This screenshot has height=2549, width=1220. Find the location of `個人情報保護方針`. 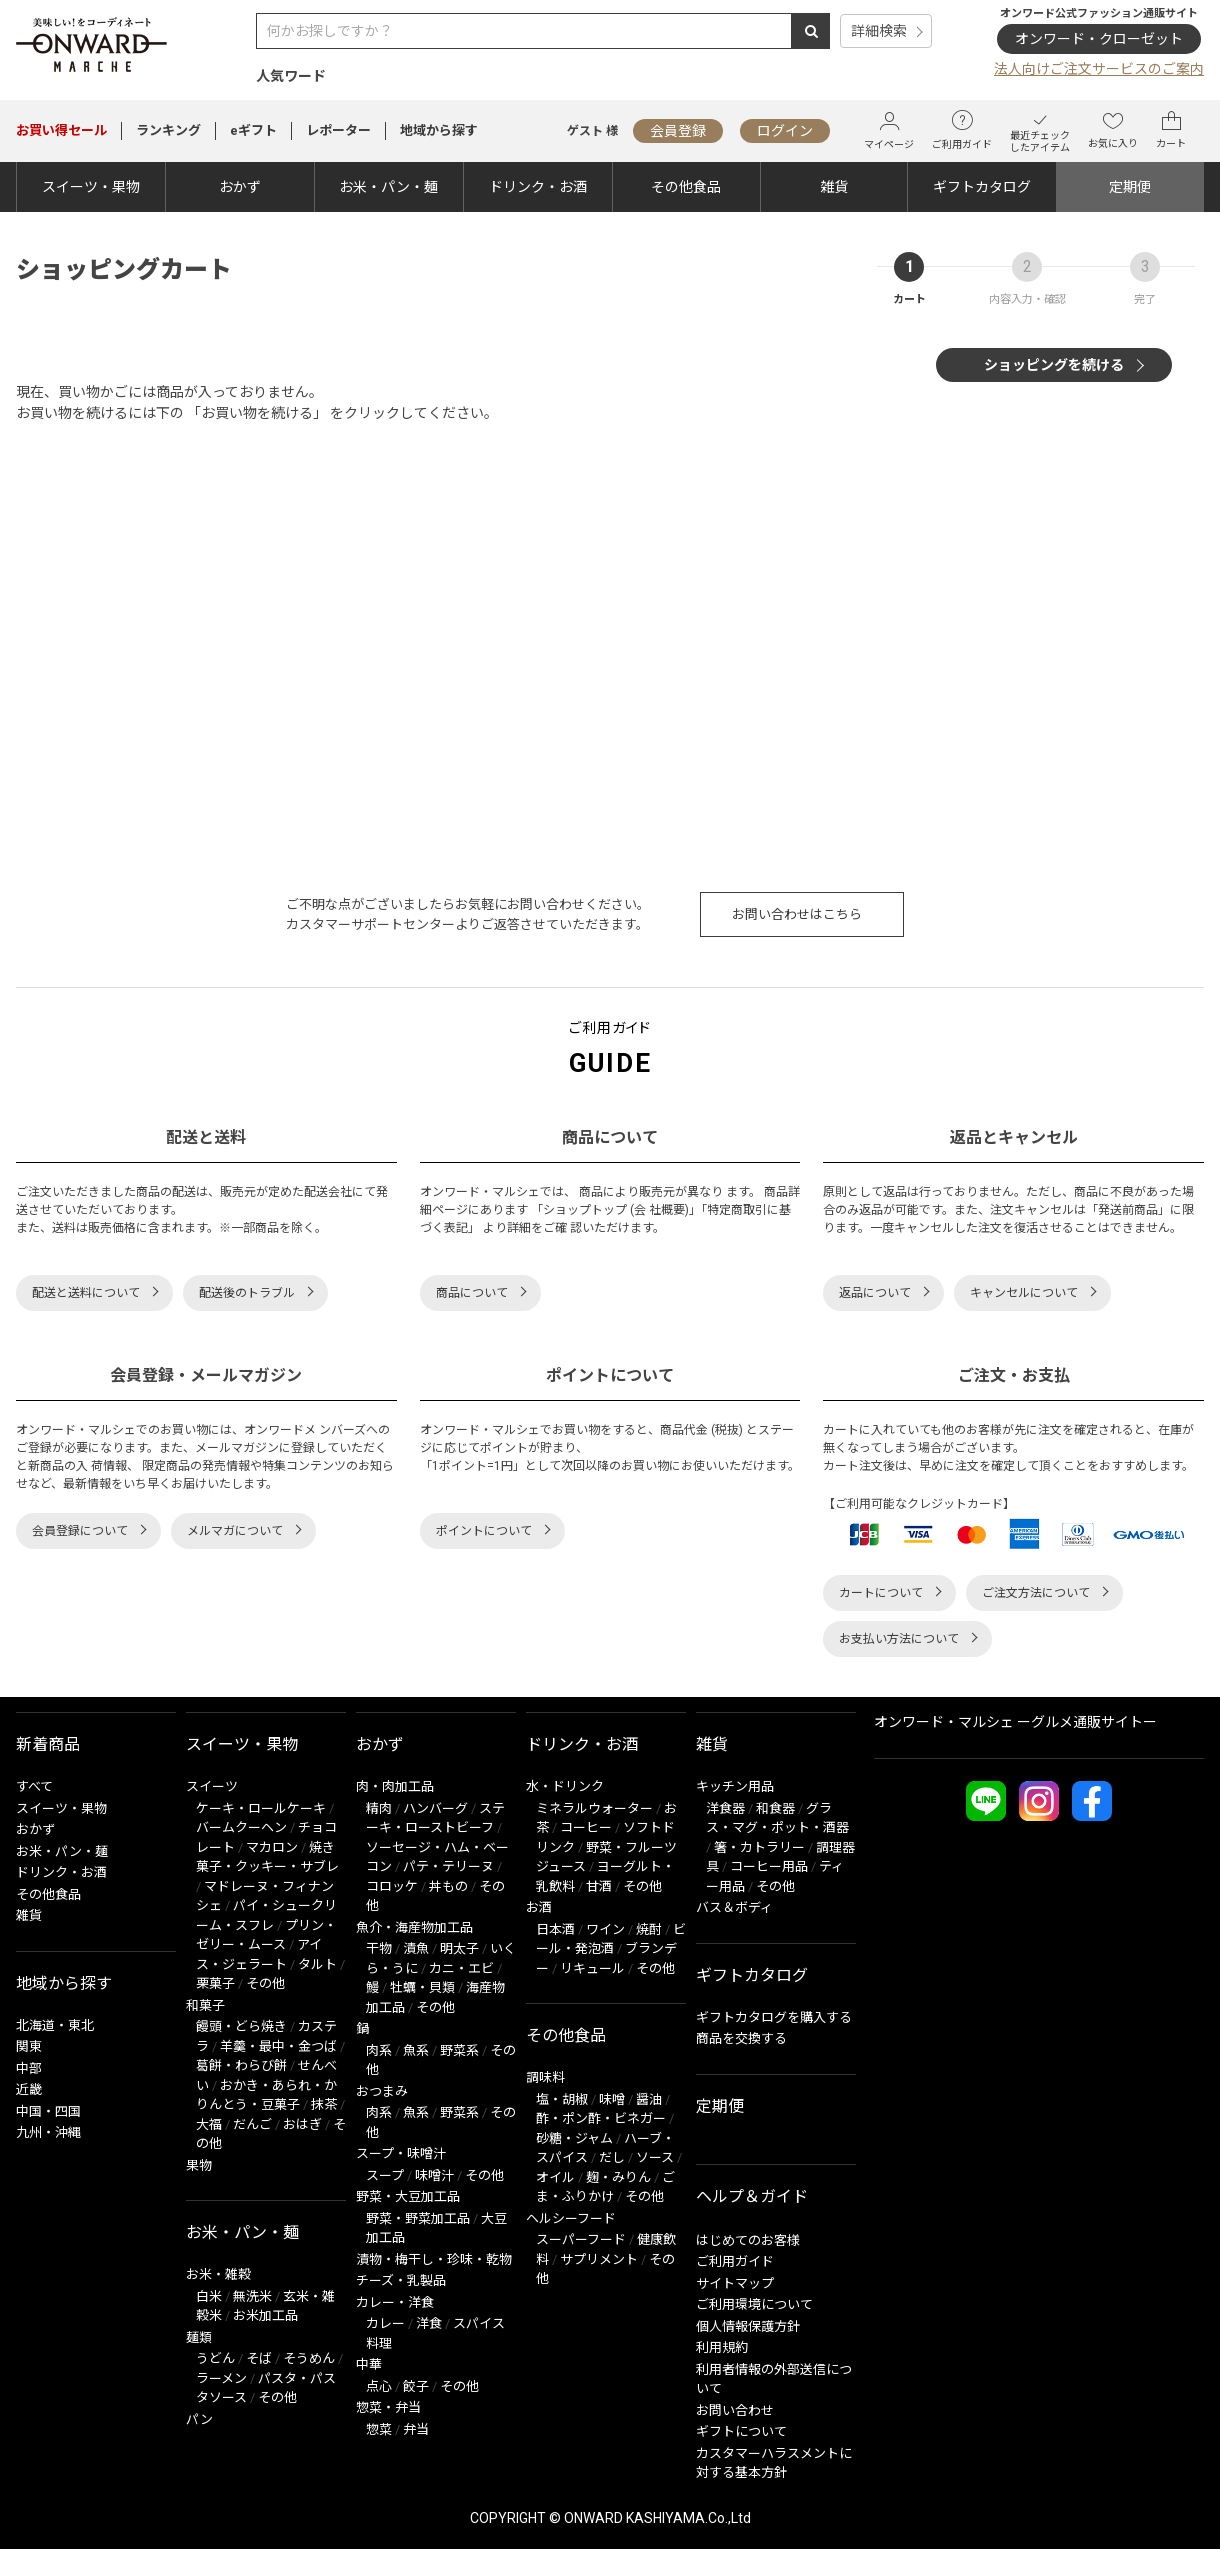

個人情報保護方針 is located at coordinates (748, 2326).